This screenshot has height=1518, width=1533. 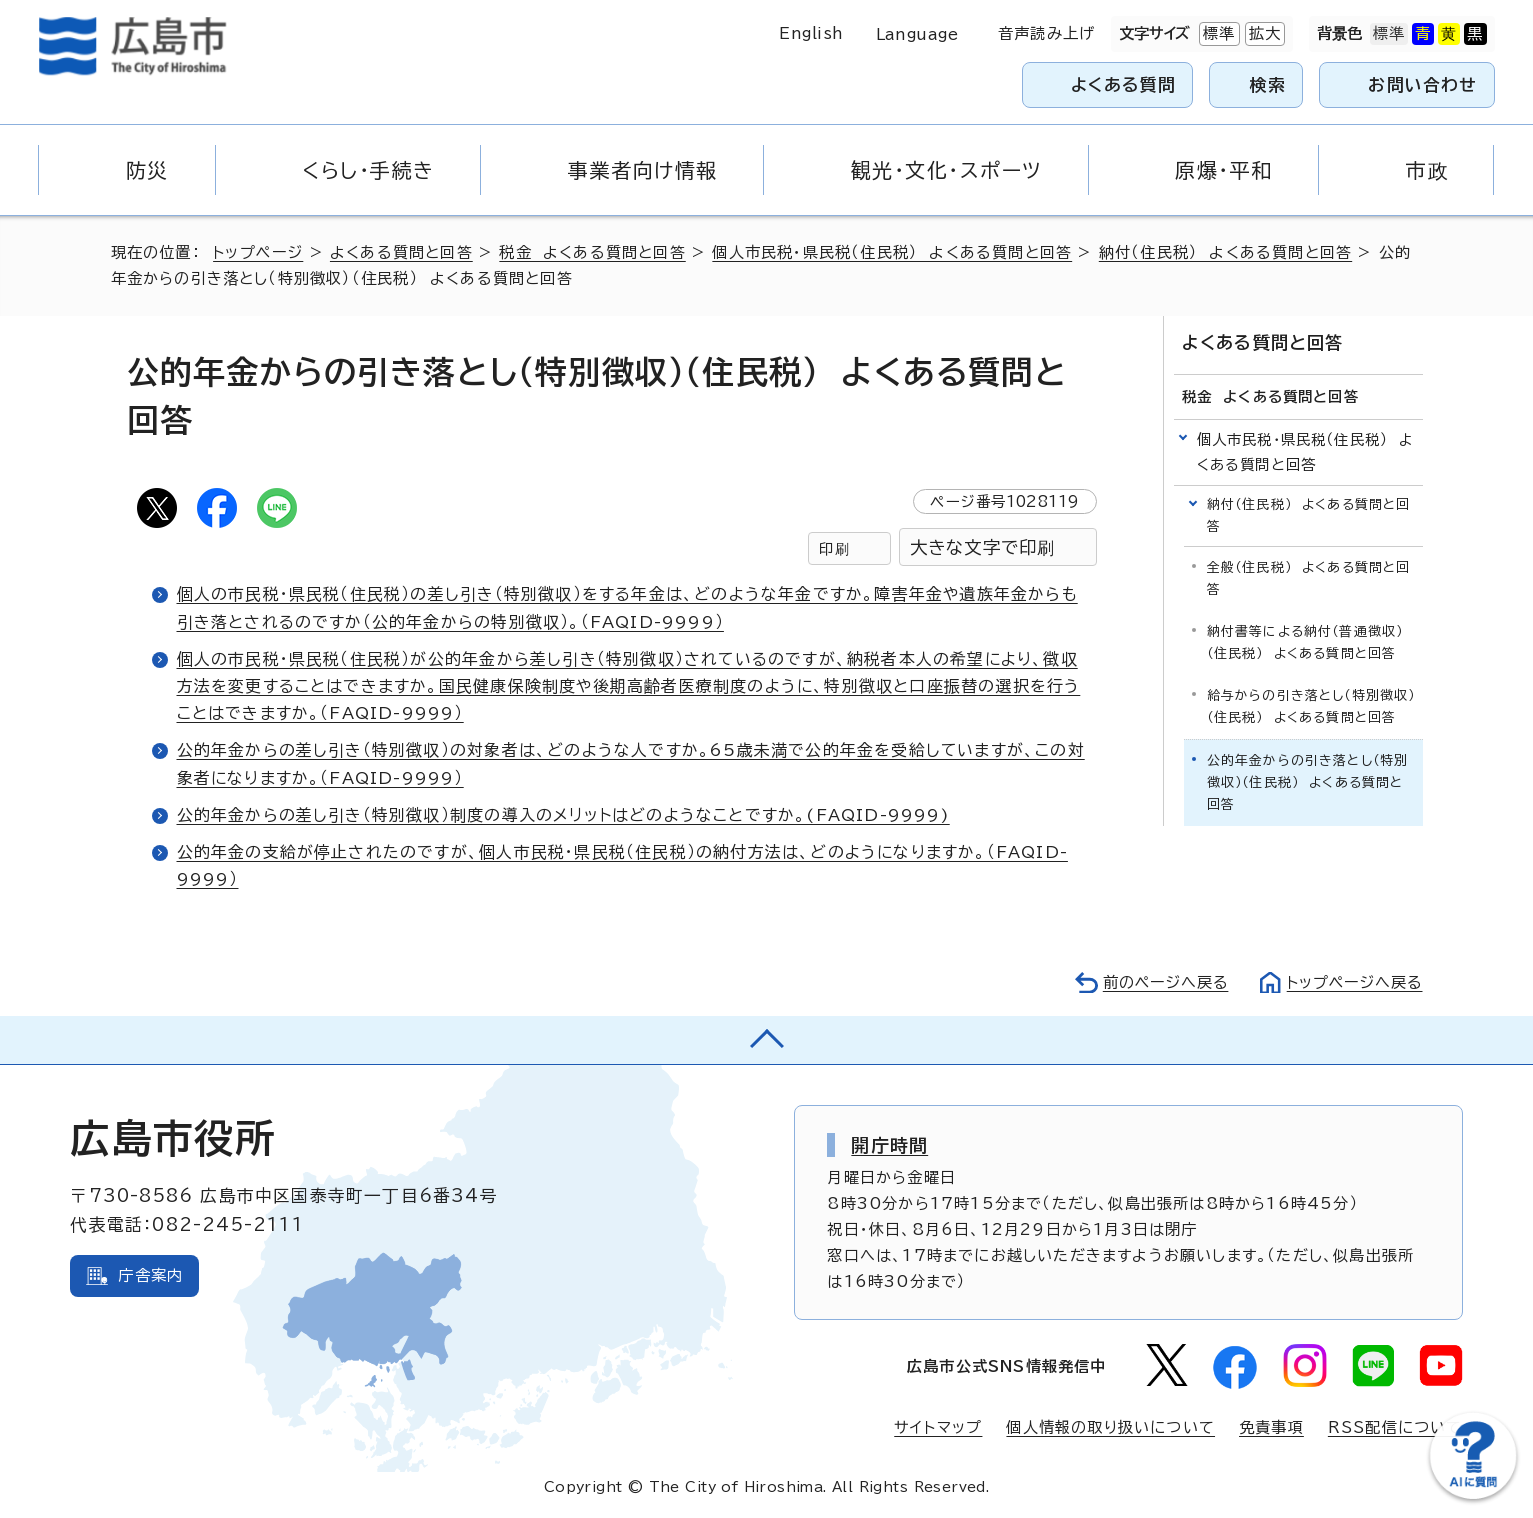 I want to click on 全般（住民税） よくある質問と回答, so click(x=1309, y=578).